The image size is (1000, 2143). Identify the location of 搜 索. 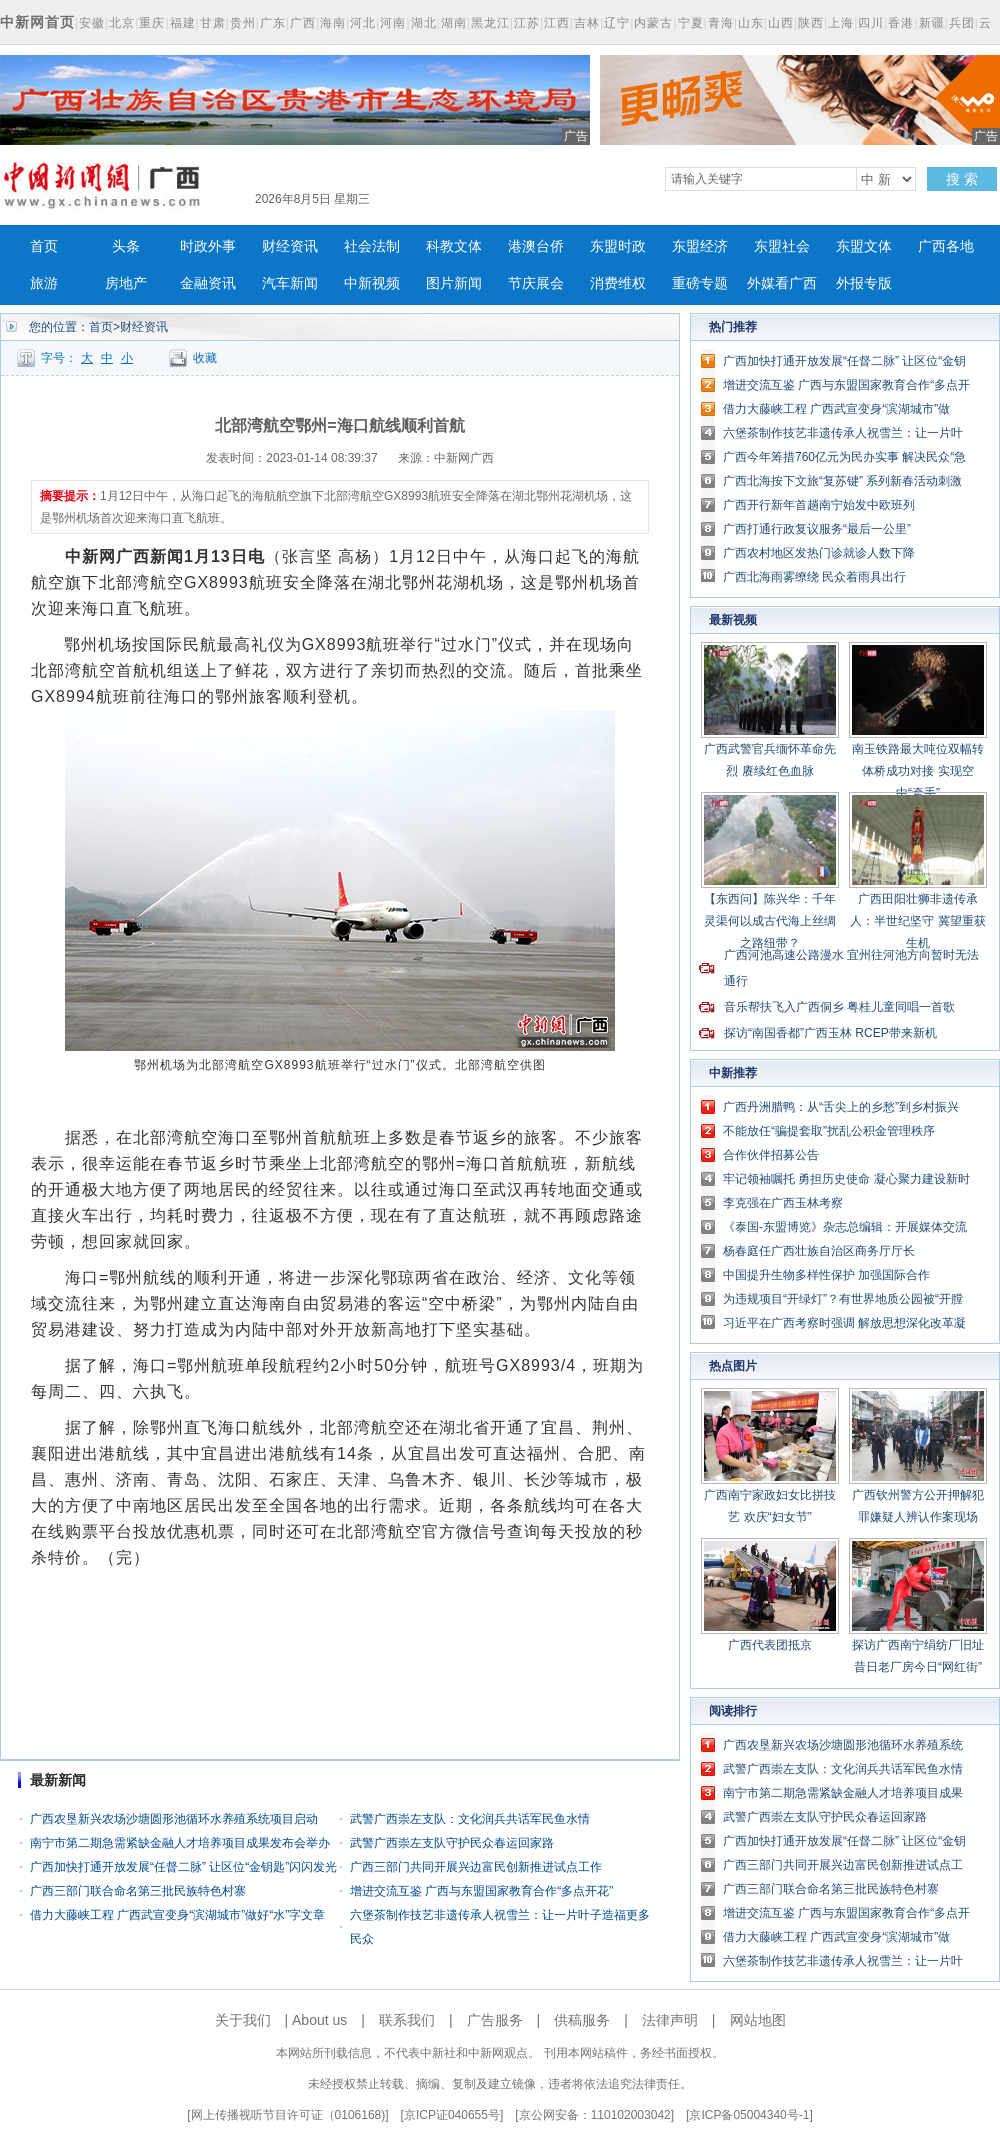
(962, 179).